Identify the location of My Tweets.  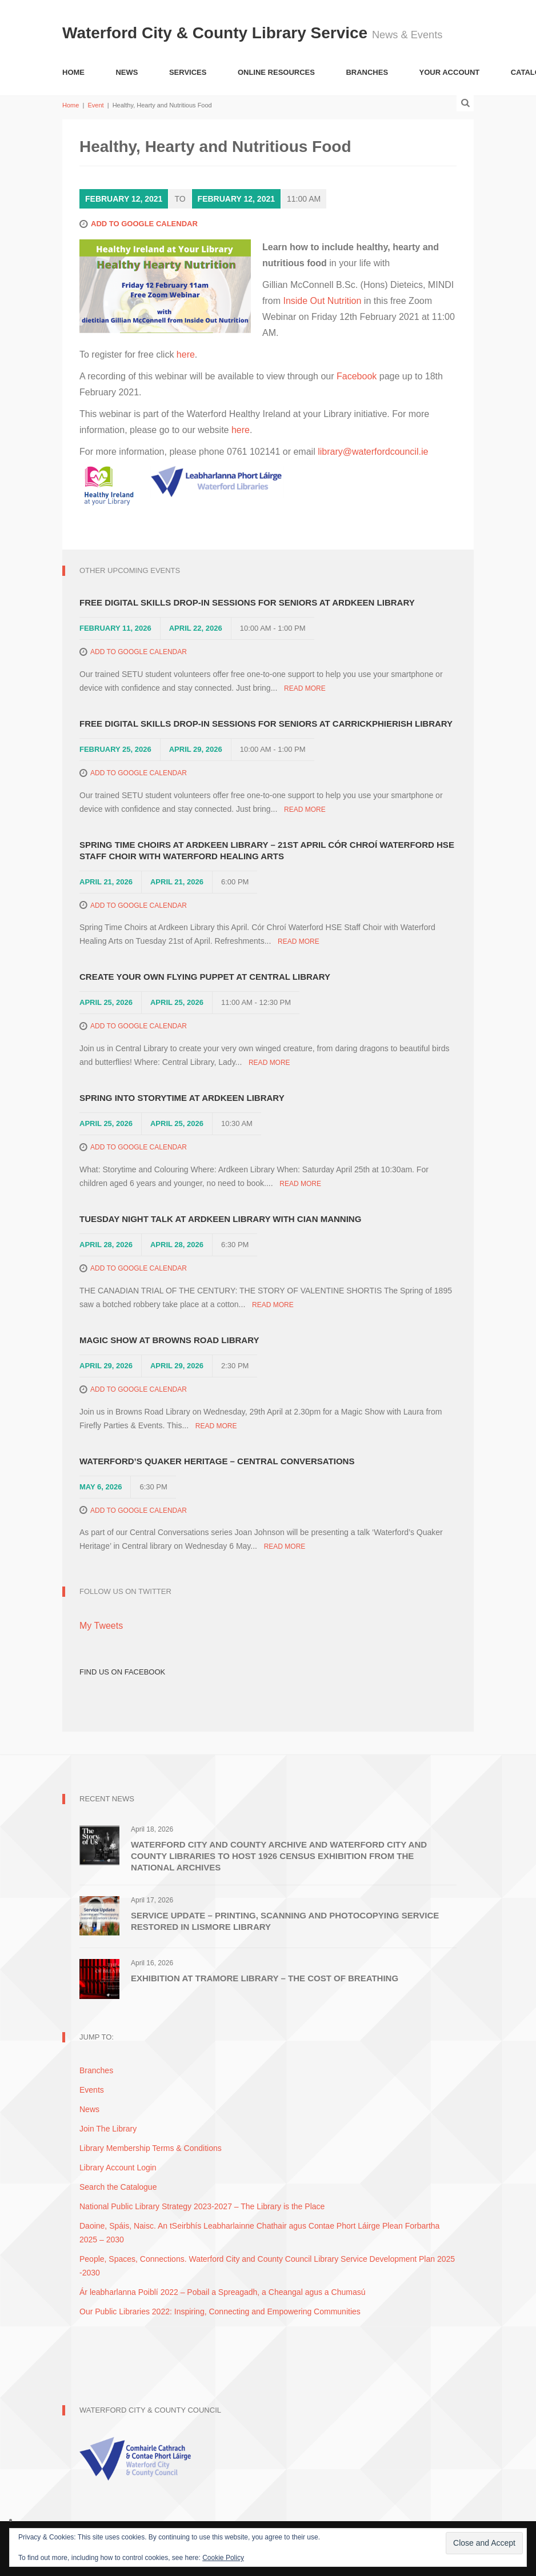
(101, 1625).